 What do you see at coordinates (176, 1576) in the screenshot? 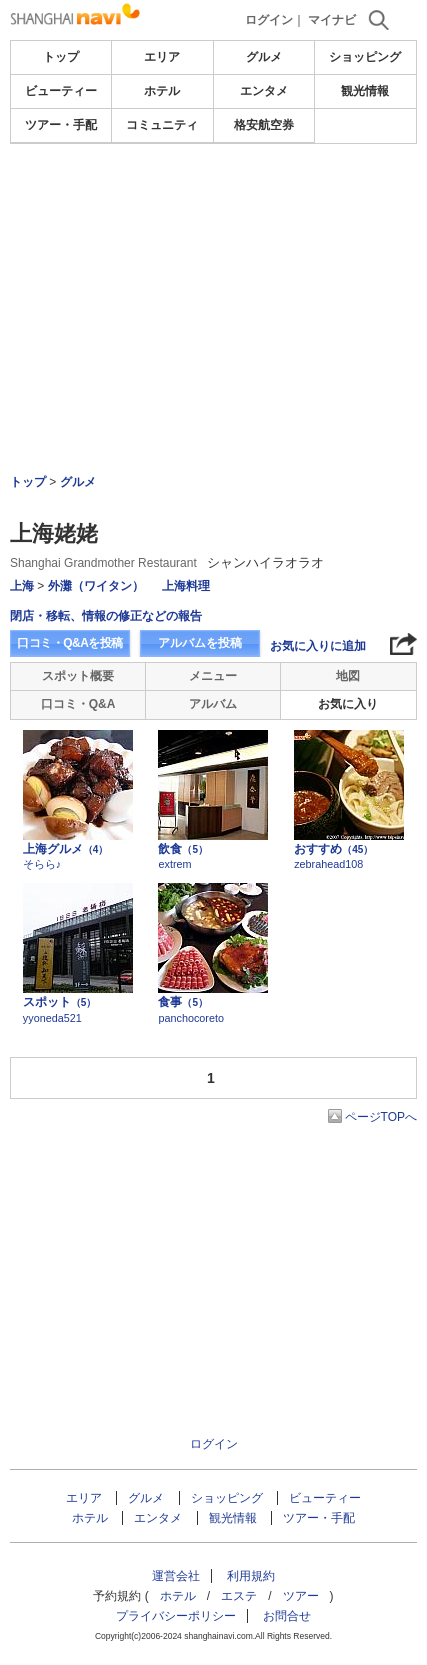
I see `運営会社` at bounding box center [176, 1576].